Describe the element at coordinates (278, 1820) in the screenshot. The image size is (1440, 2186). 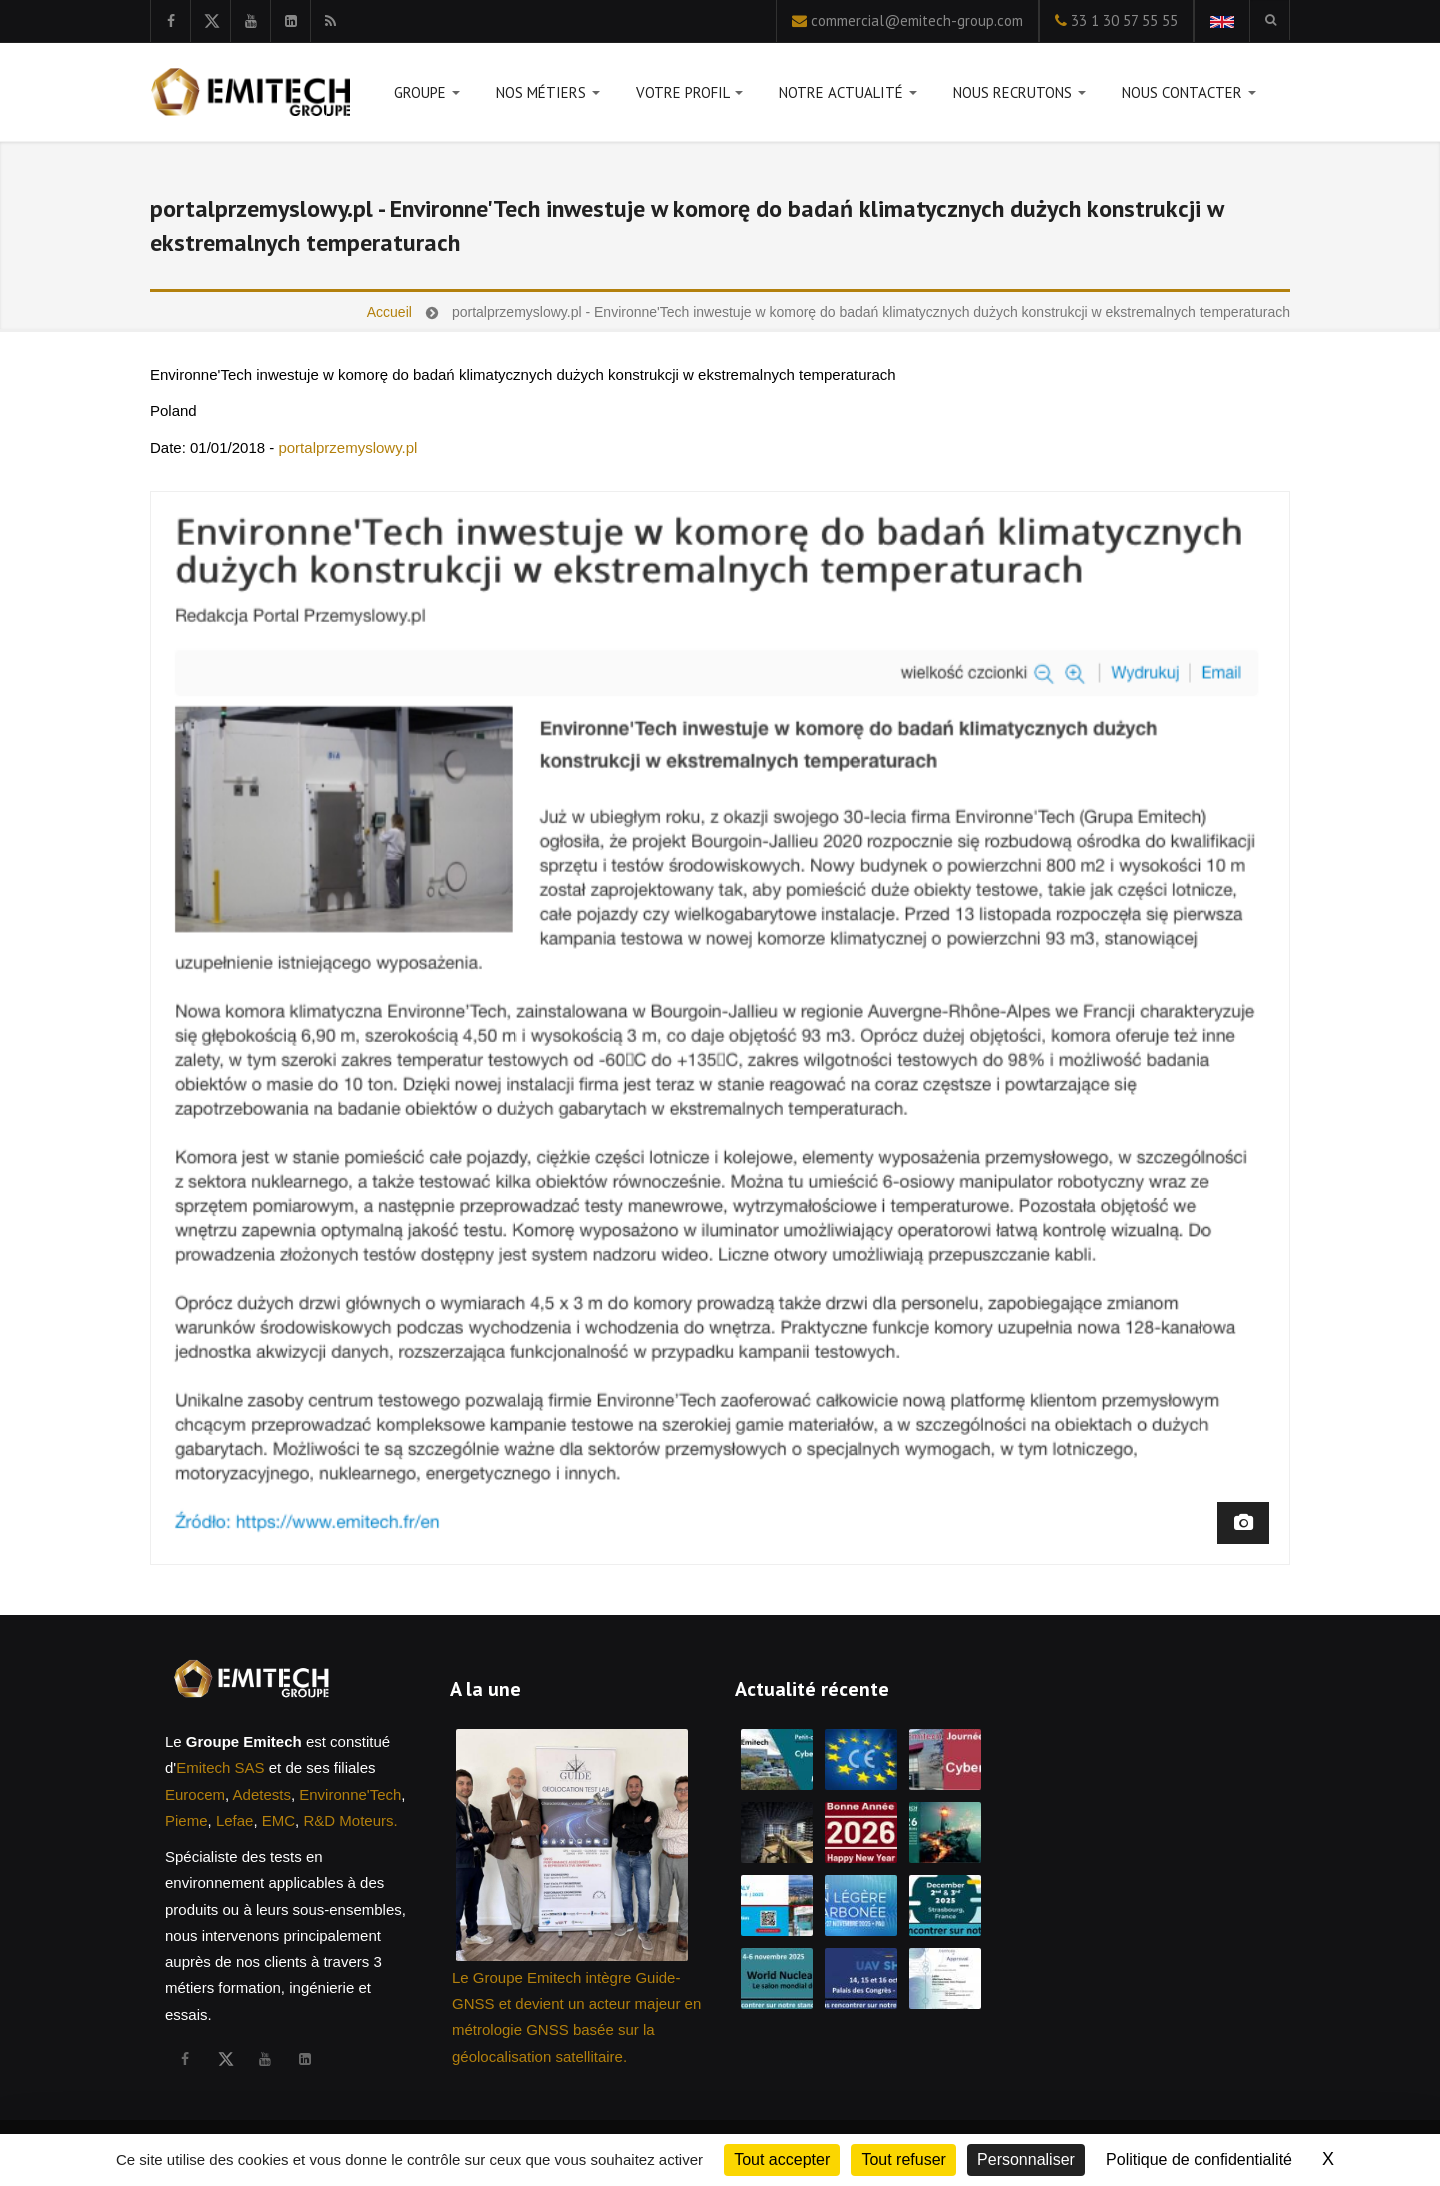
I see `EMC` at that location.